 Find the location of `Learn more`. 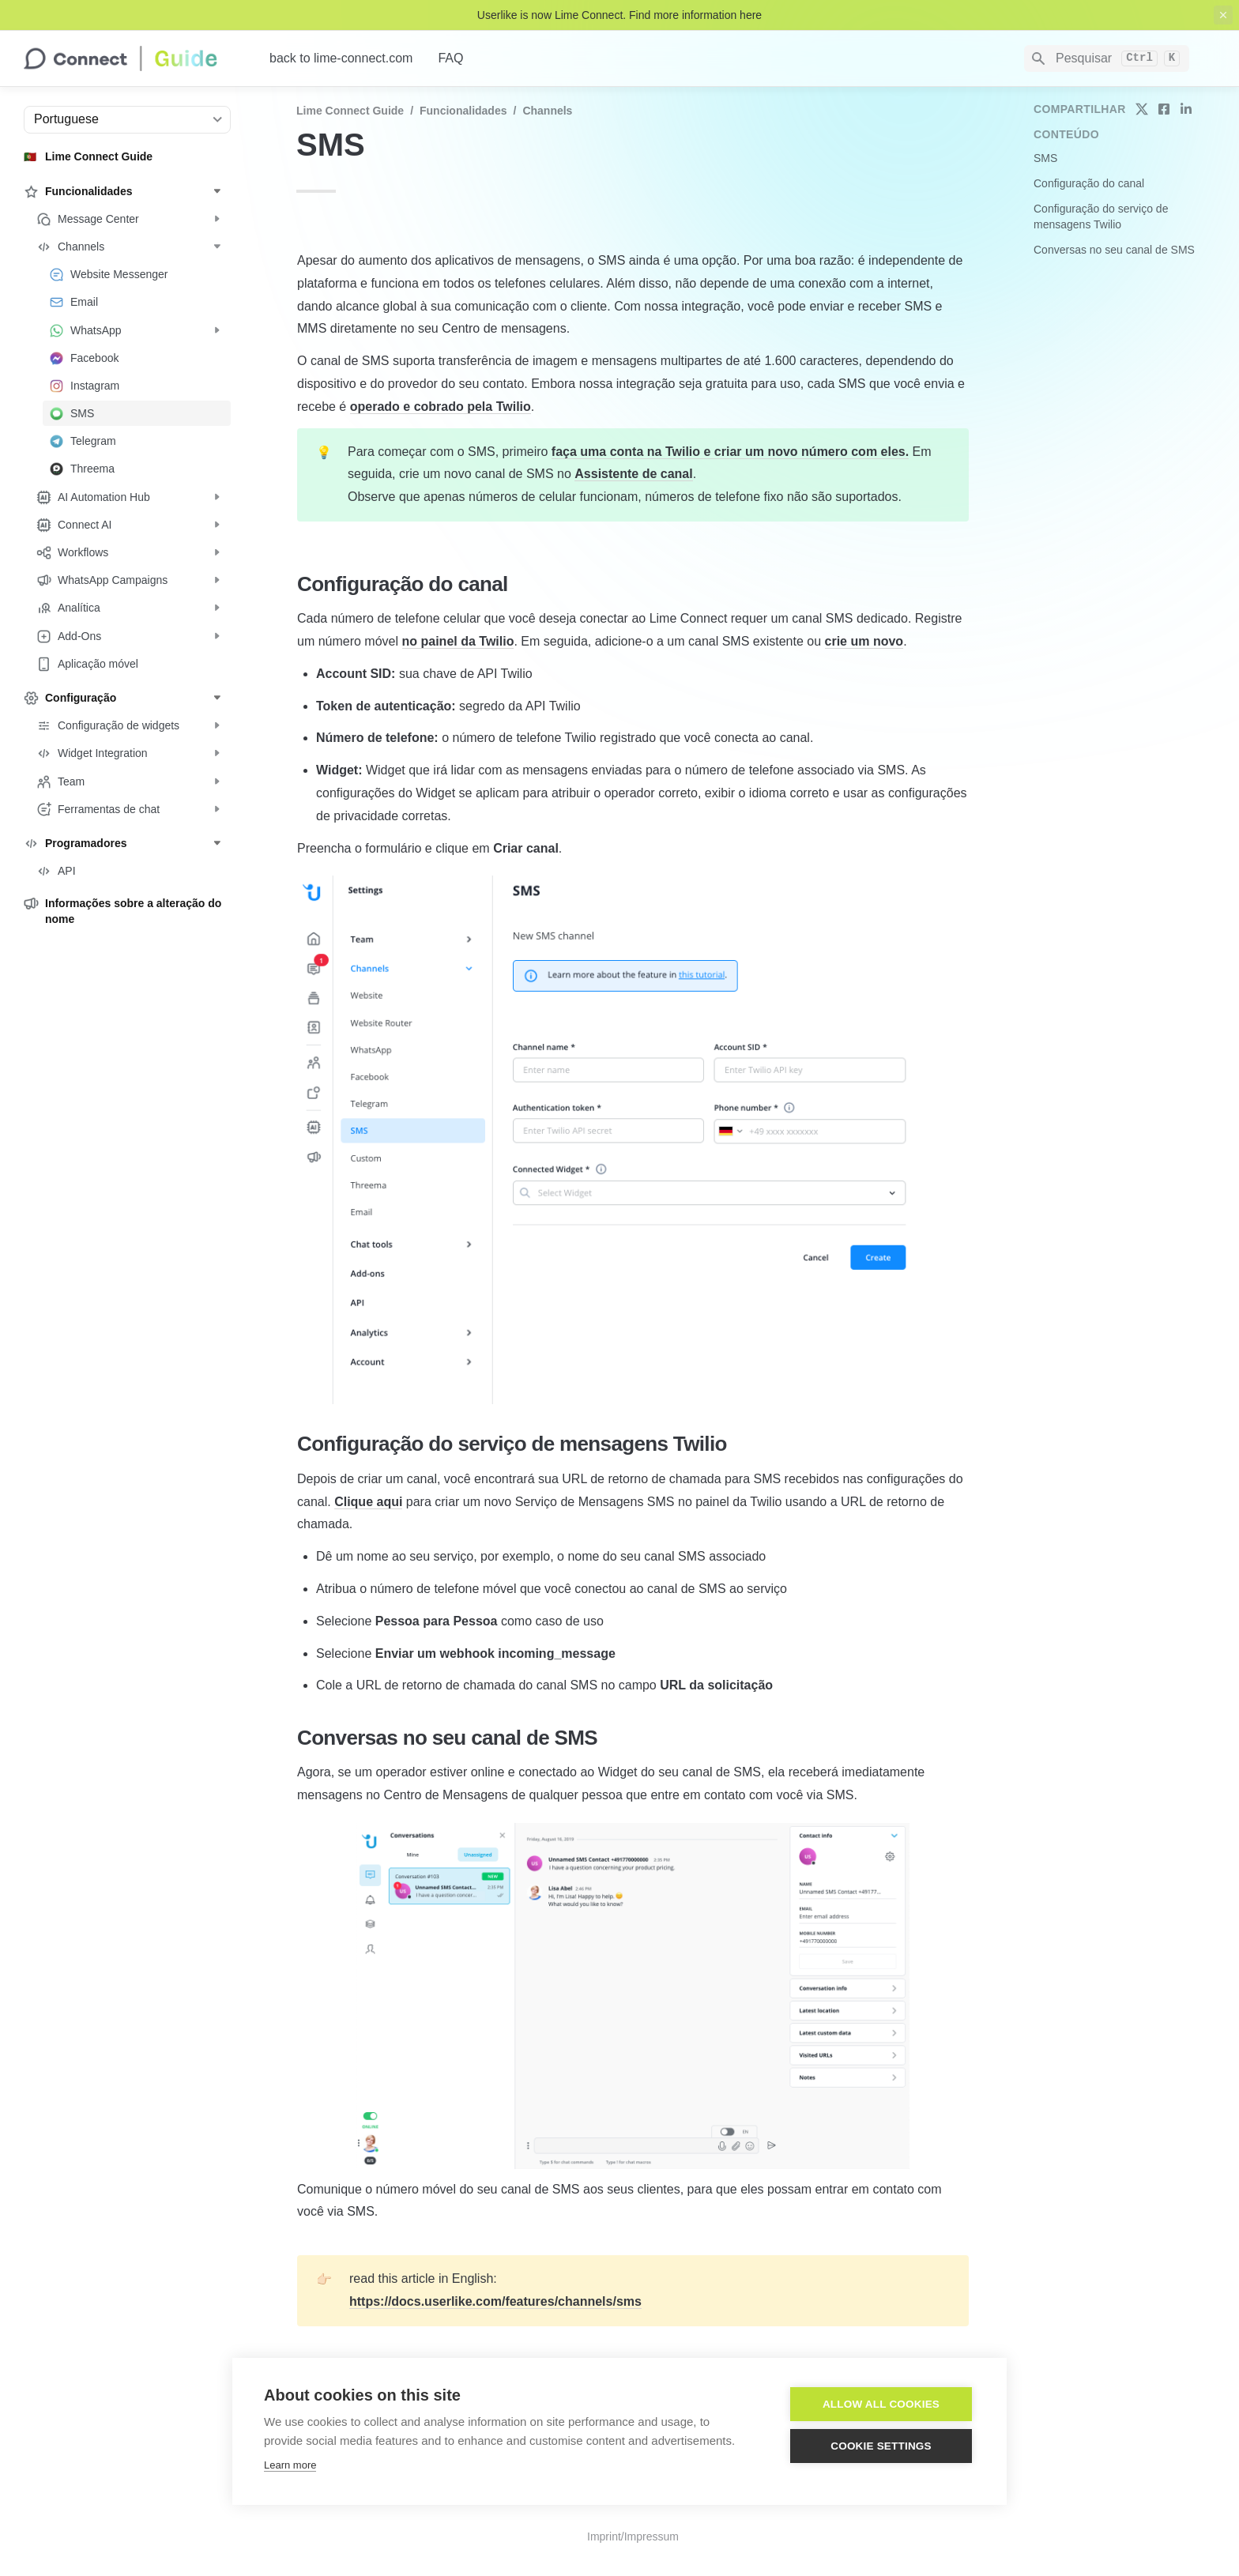

Learn more is located at coordinates (290, 2465).